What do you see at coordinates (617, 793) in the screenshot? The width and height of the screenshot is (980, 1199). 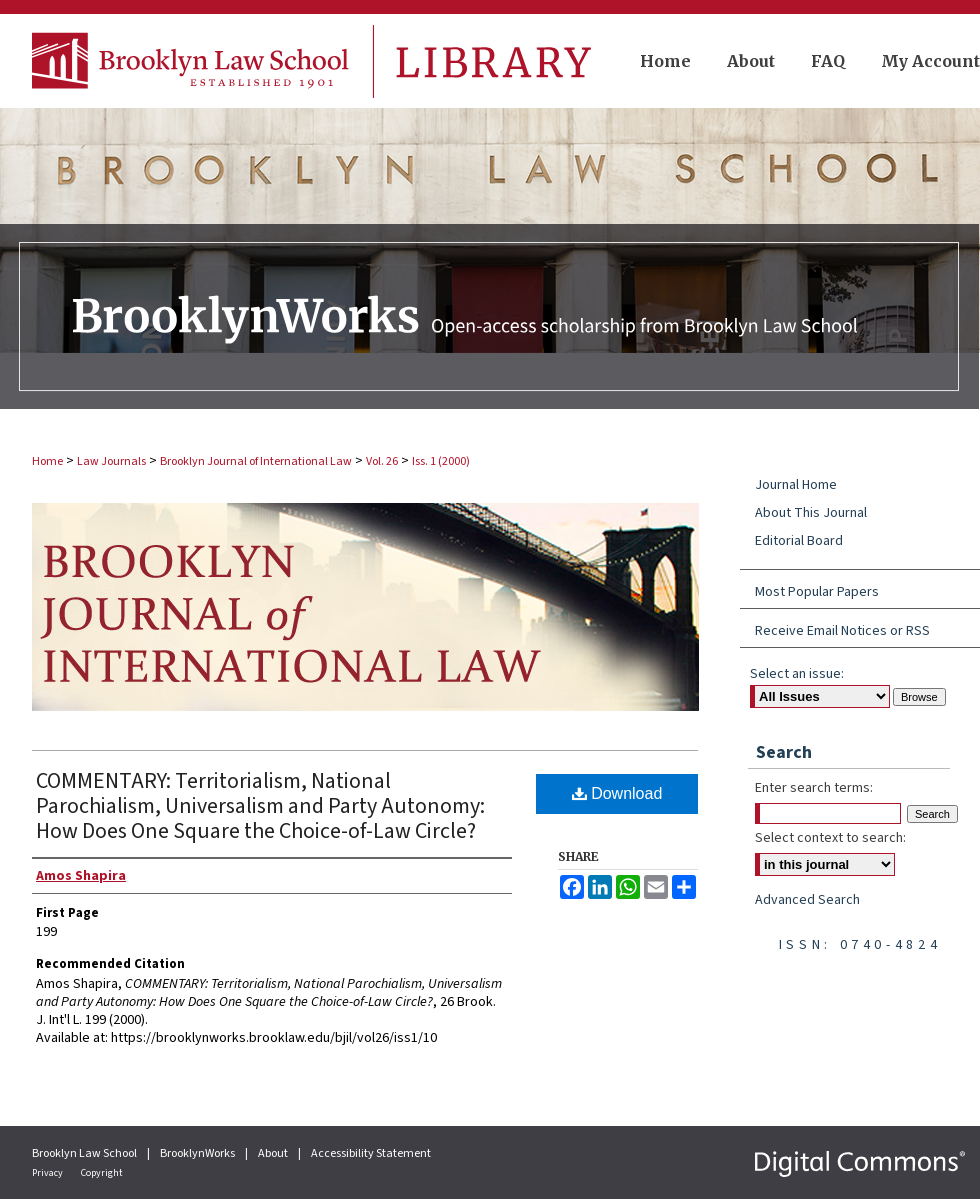 I see `Download` at bounding box center [617, 793].